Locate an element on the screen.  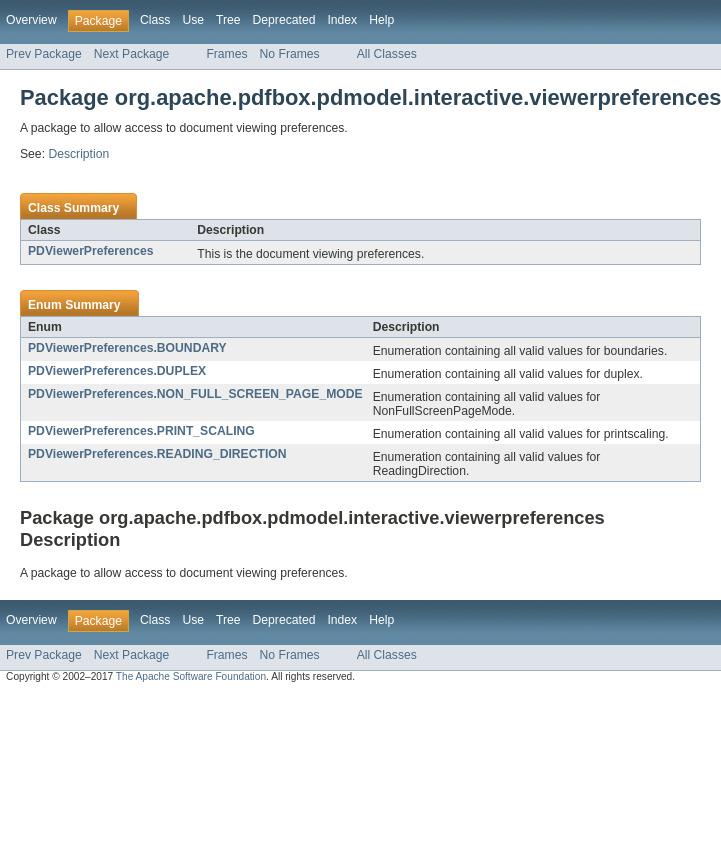
Help is located at coordinates (381, 20).